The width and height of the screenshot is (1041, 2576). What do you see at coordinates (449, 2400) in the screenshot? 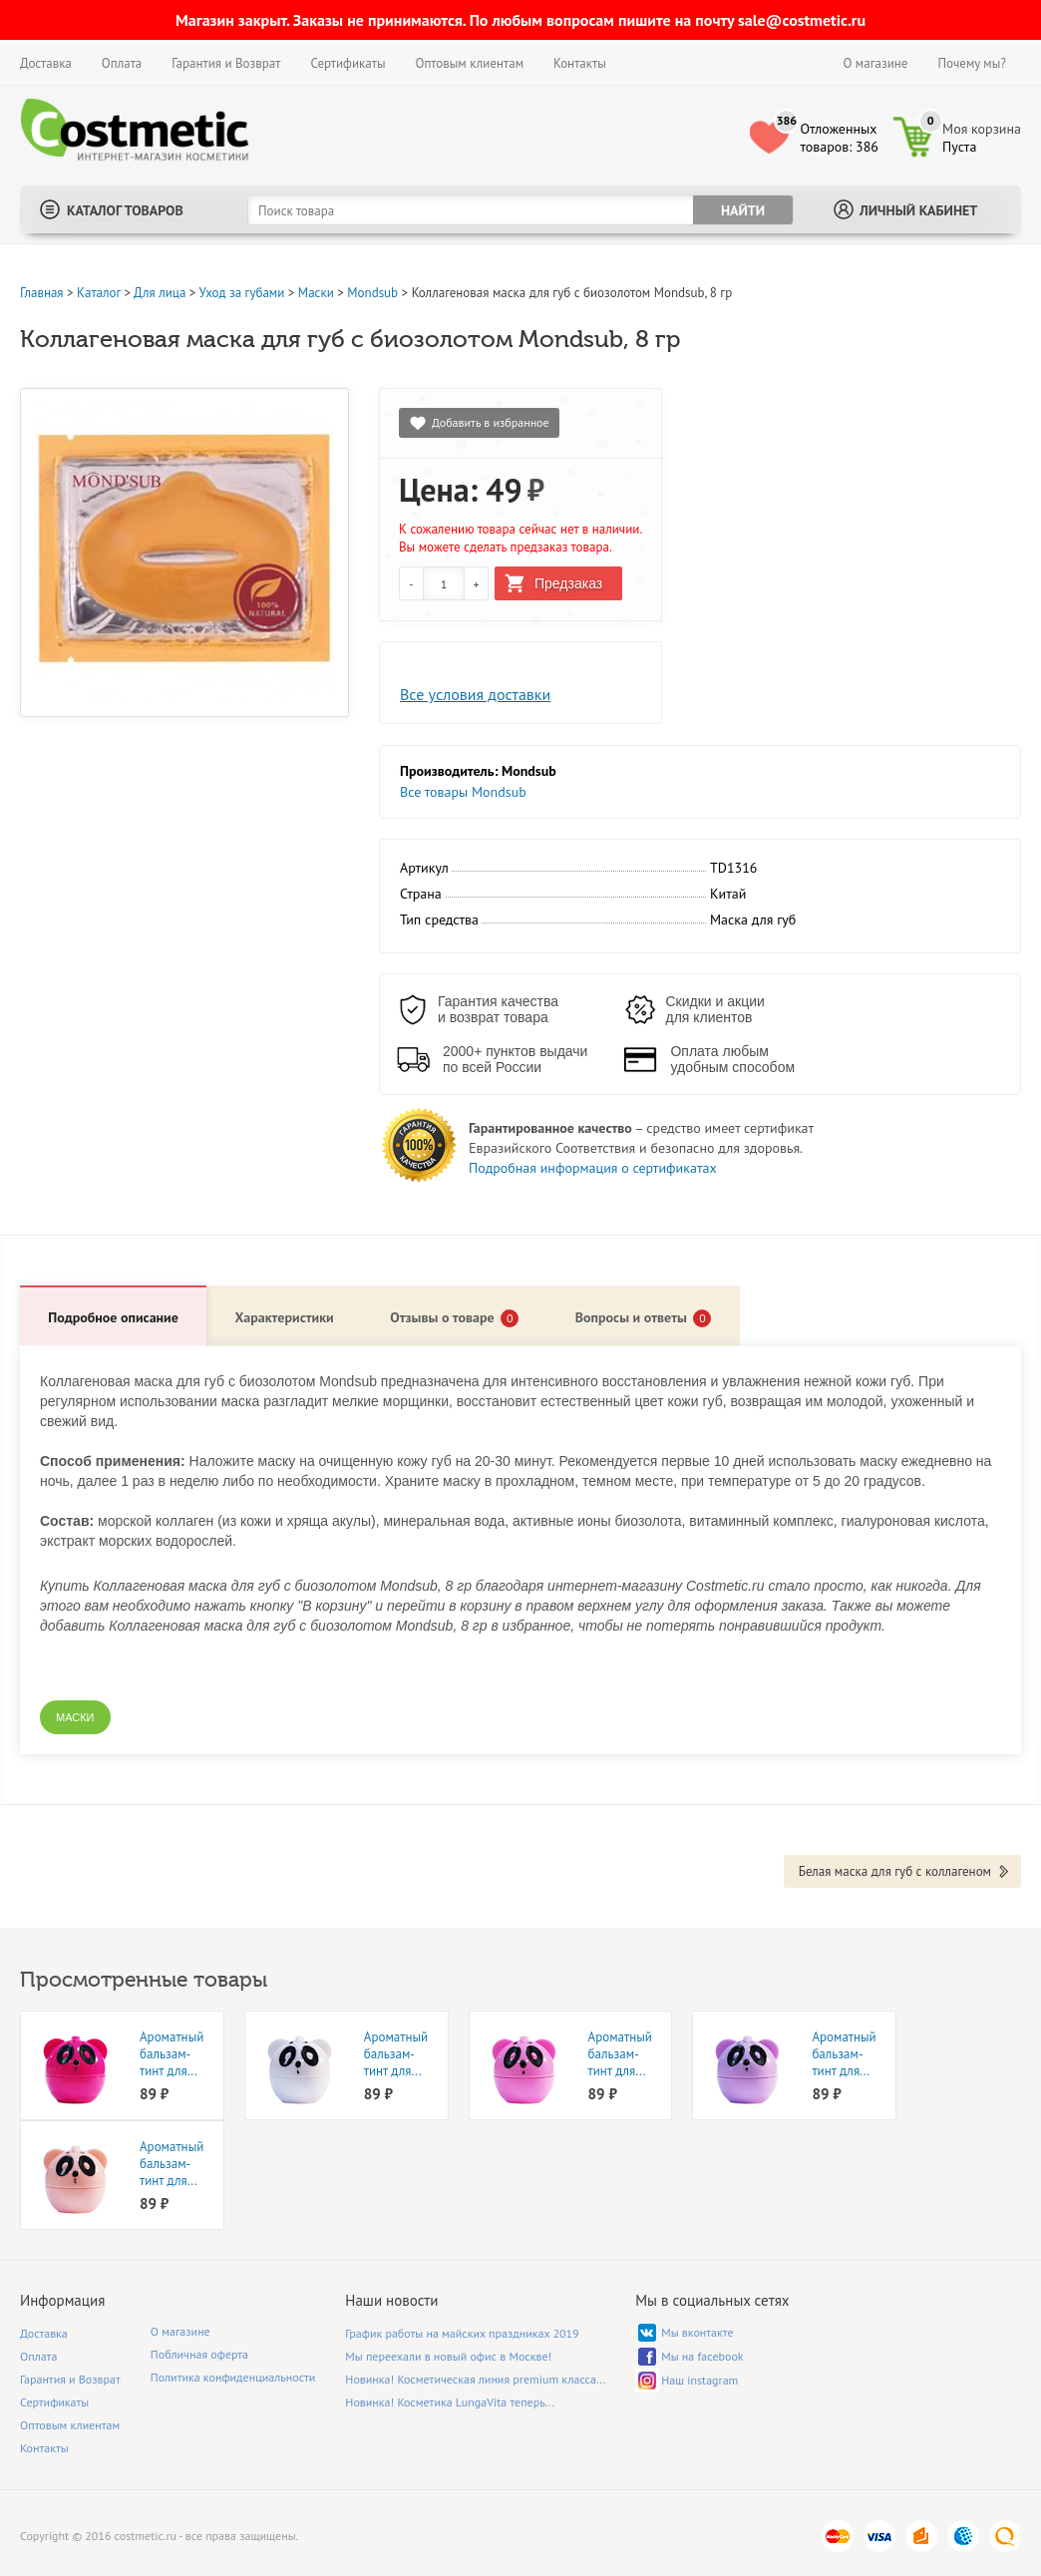
I see `Новинка! Косметика LungaVita теперь...` at bounding box center [449, 2400].